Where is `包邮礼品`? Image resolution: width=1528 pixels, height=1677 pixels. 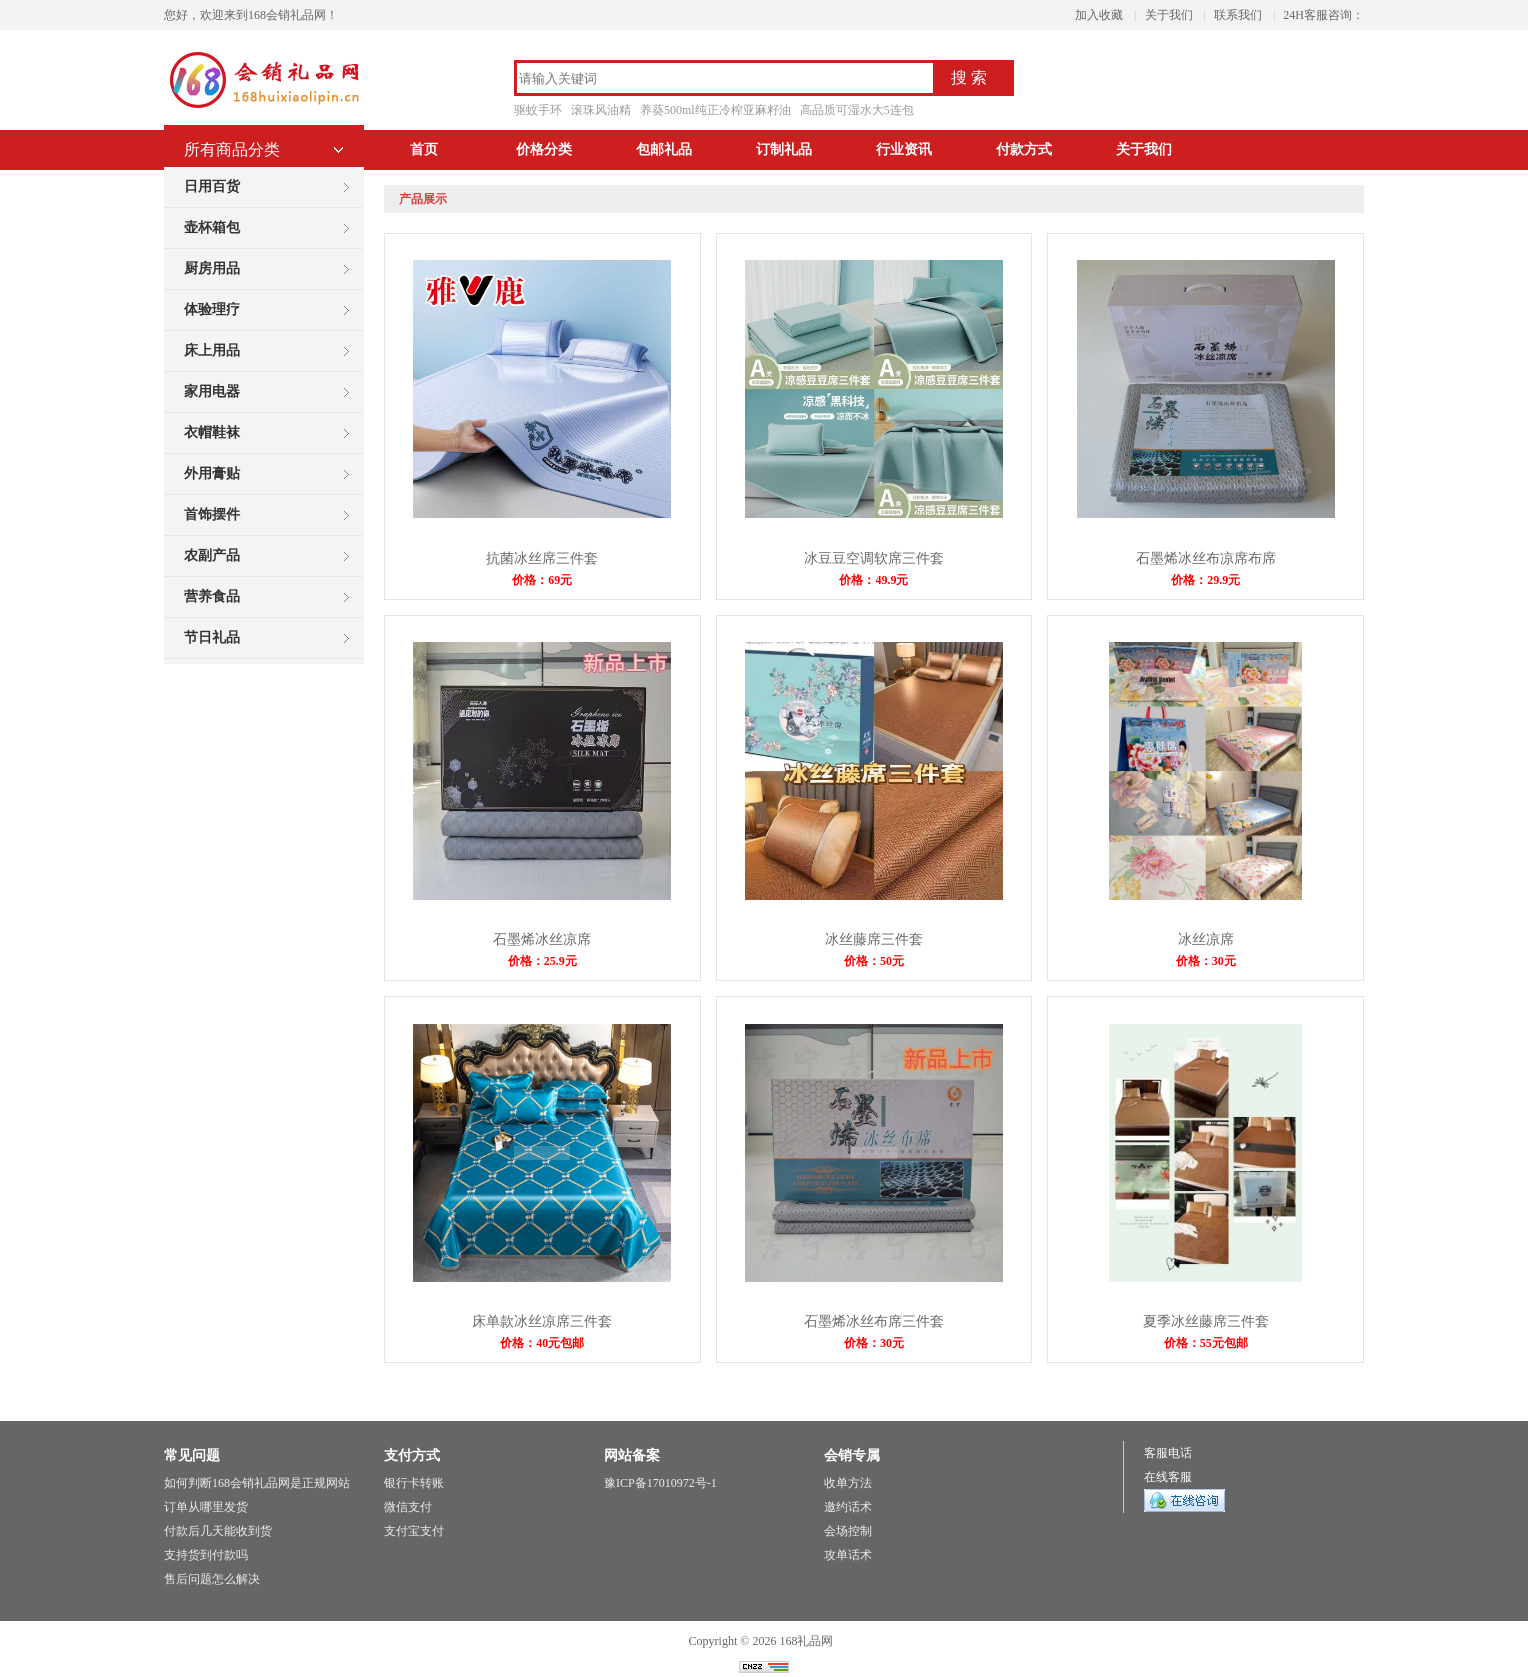 包邮礼品 is located at coordinates (664, 149).